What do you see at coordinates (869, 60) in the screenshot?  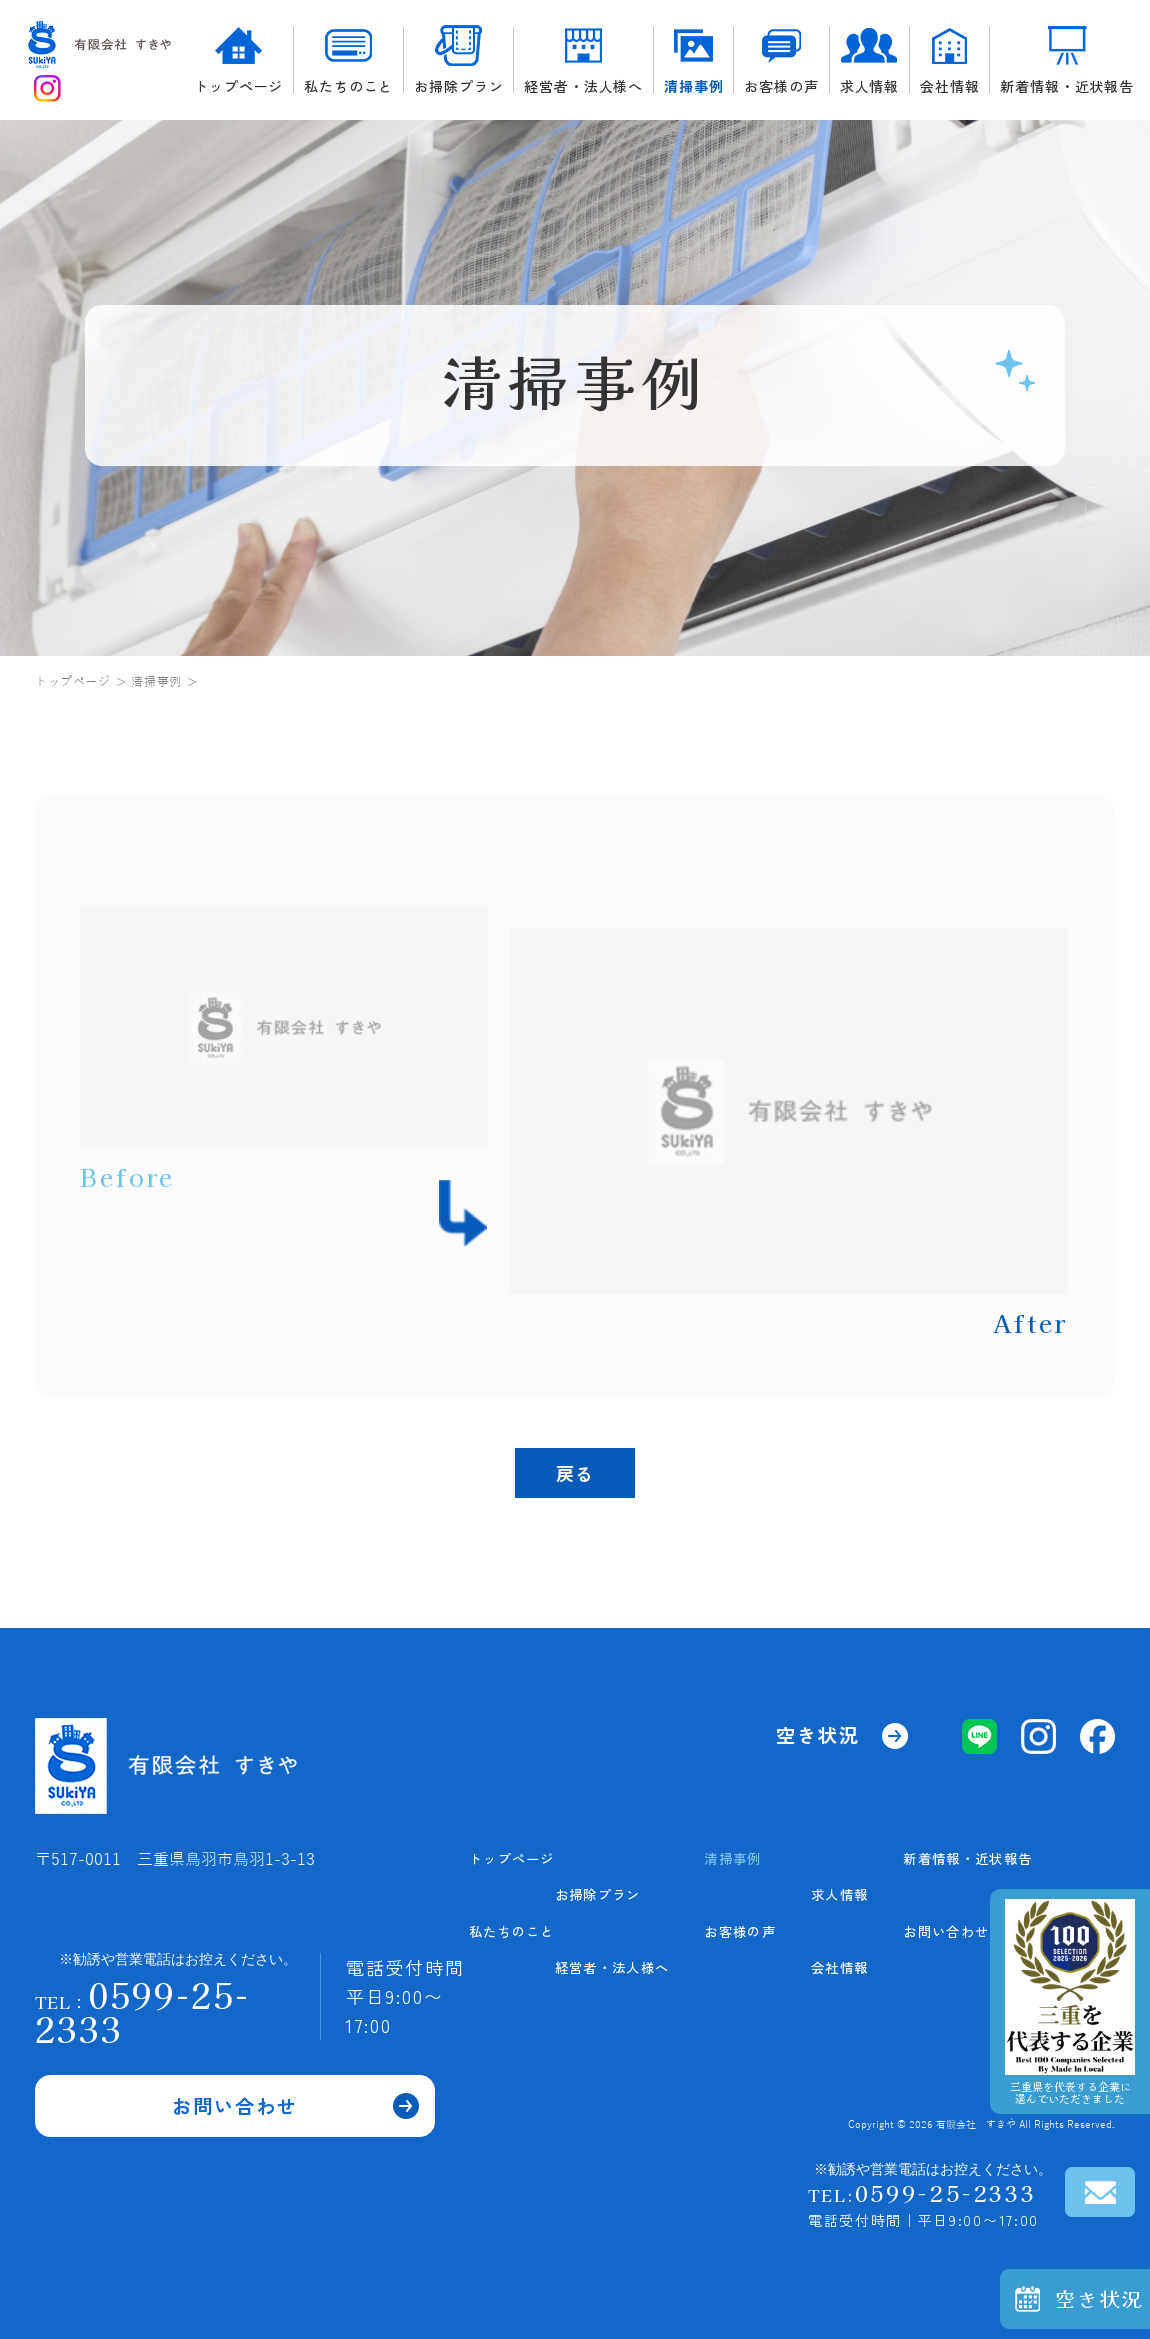 I see `求人情報` at bounding box center [869, 60].